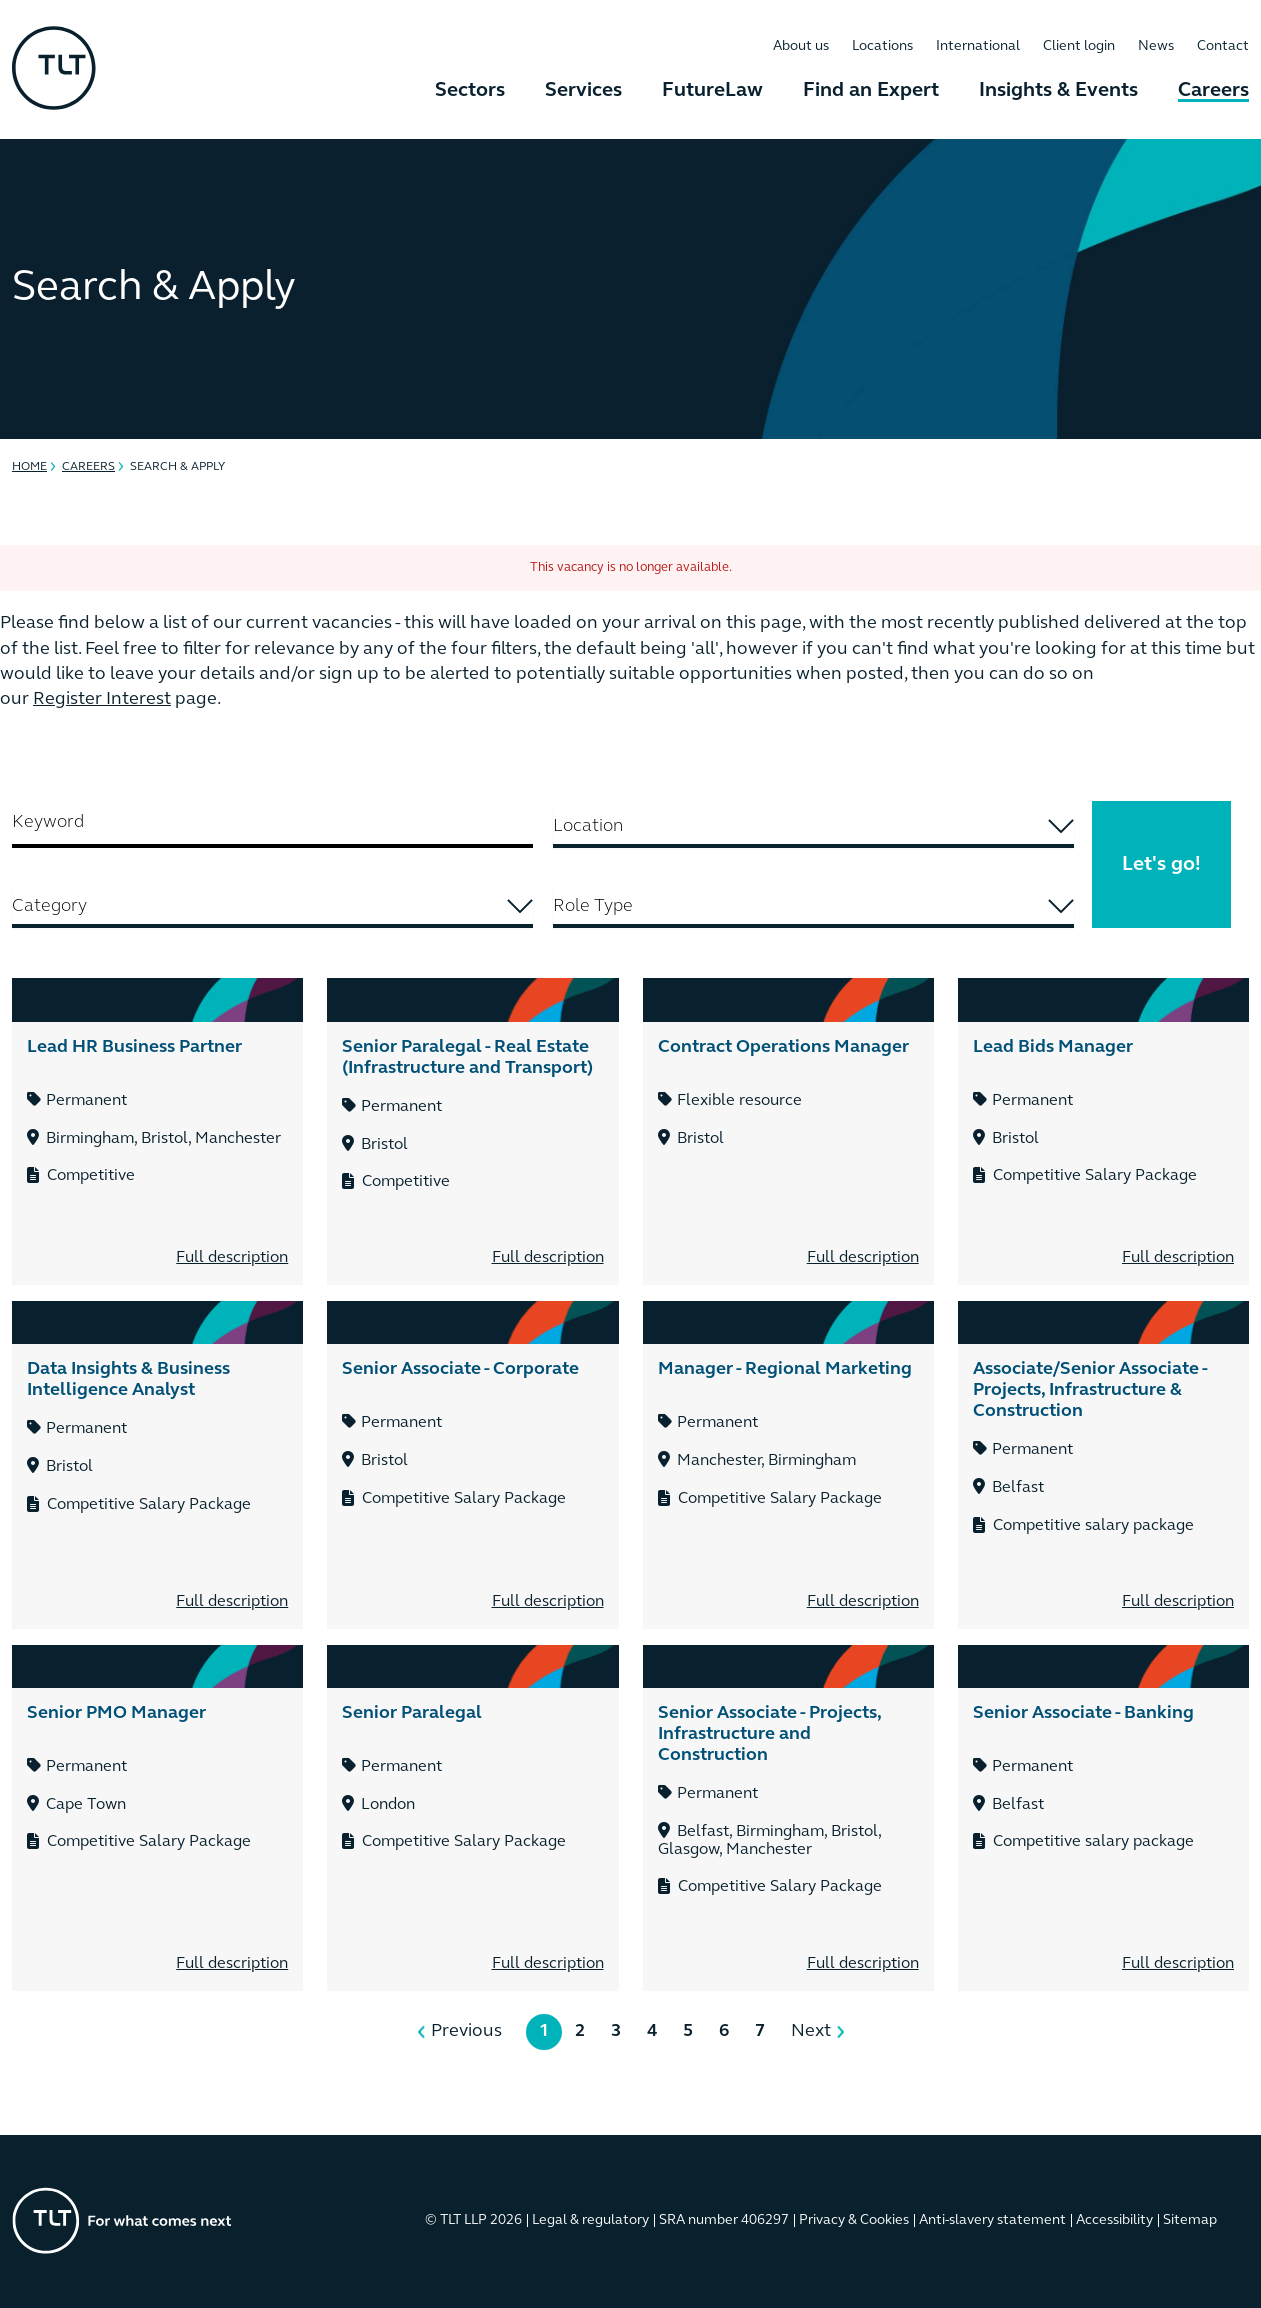 This screenshot has height=2308, width=1261. I want to click on [Go to the homepage], so click(122, 2220).